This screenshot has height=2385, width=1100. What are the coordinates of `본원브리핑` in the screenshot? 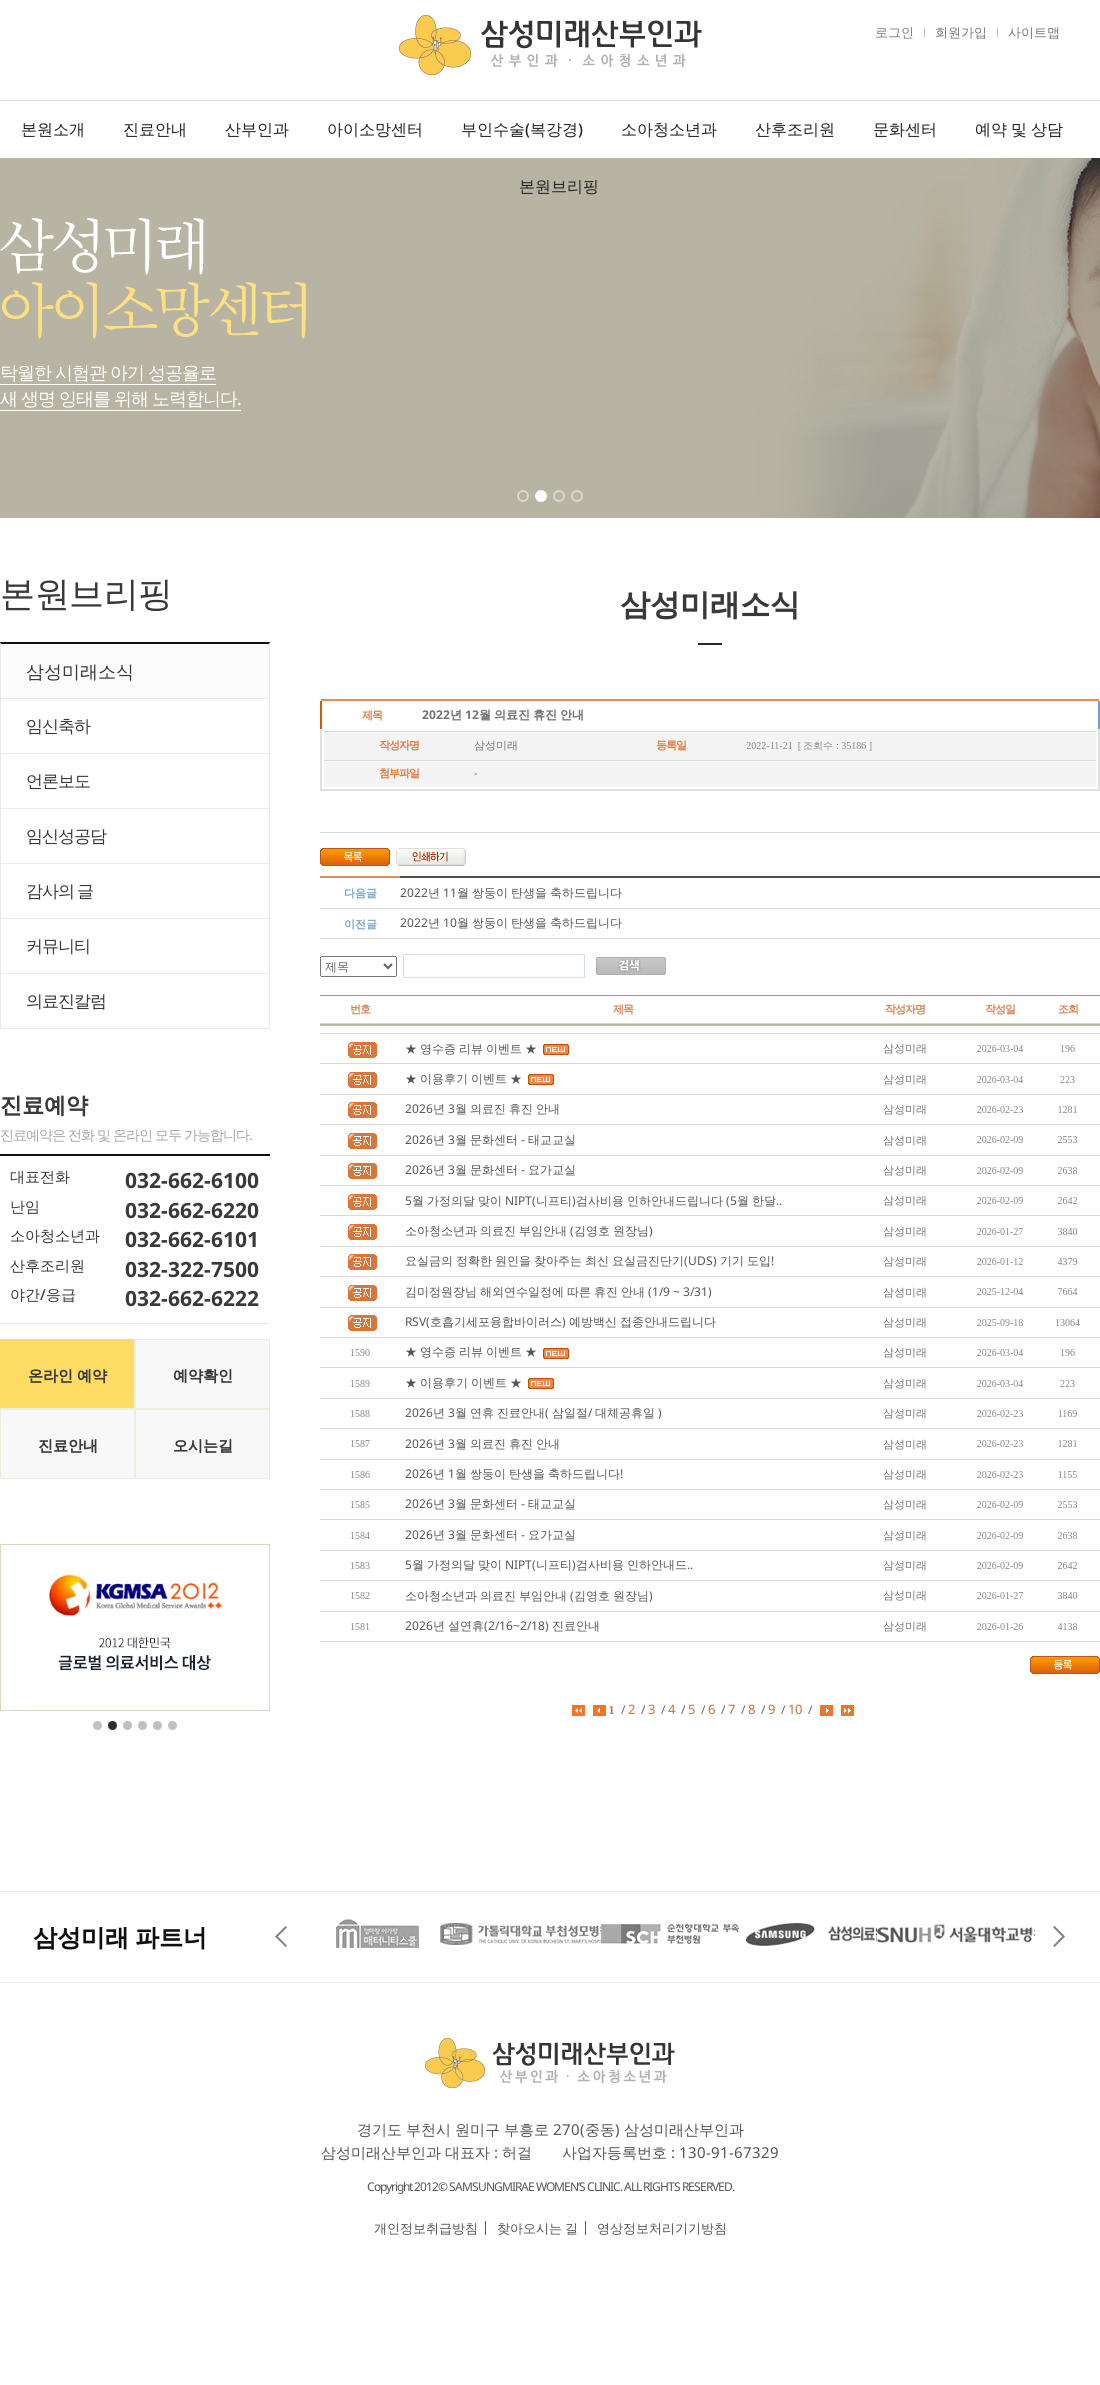 It's located at (559, 186).